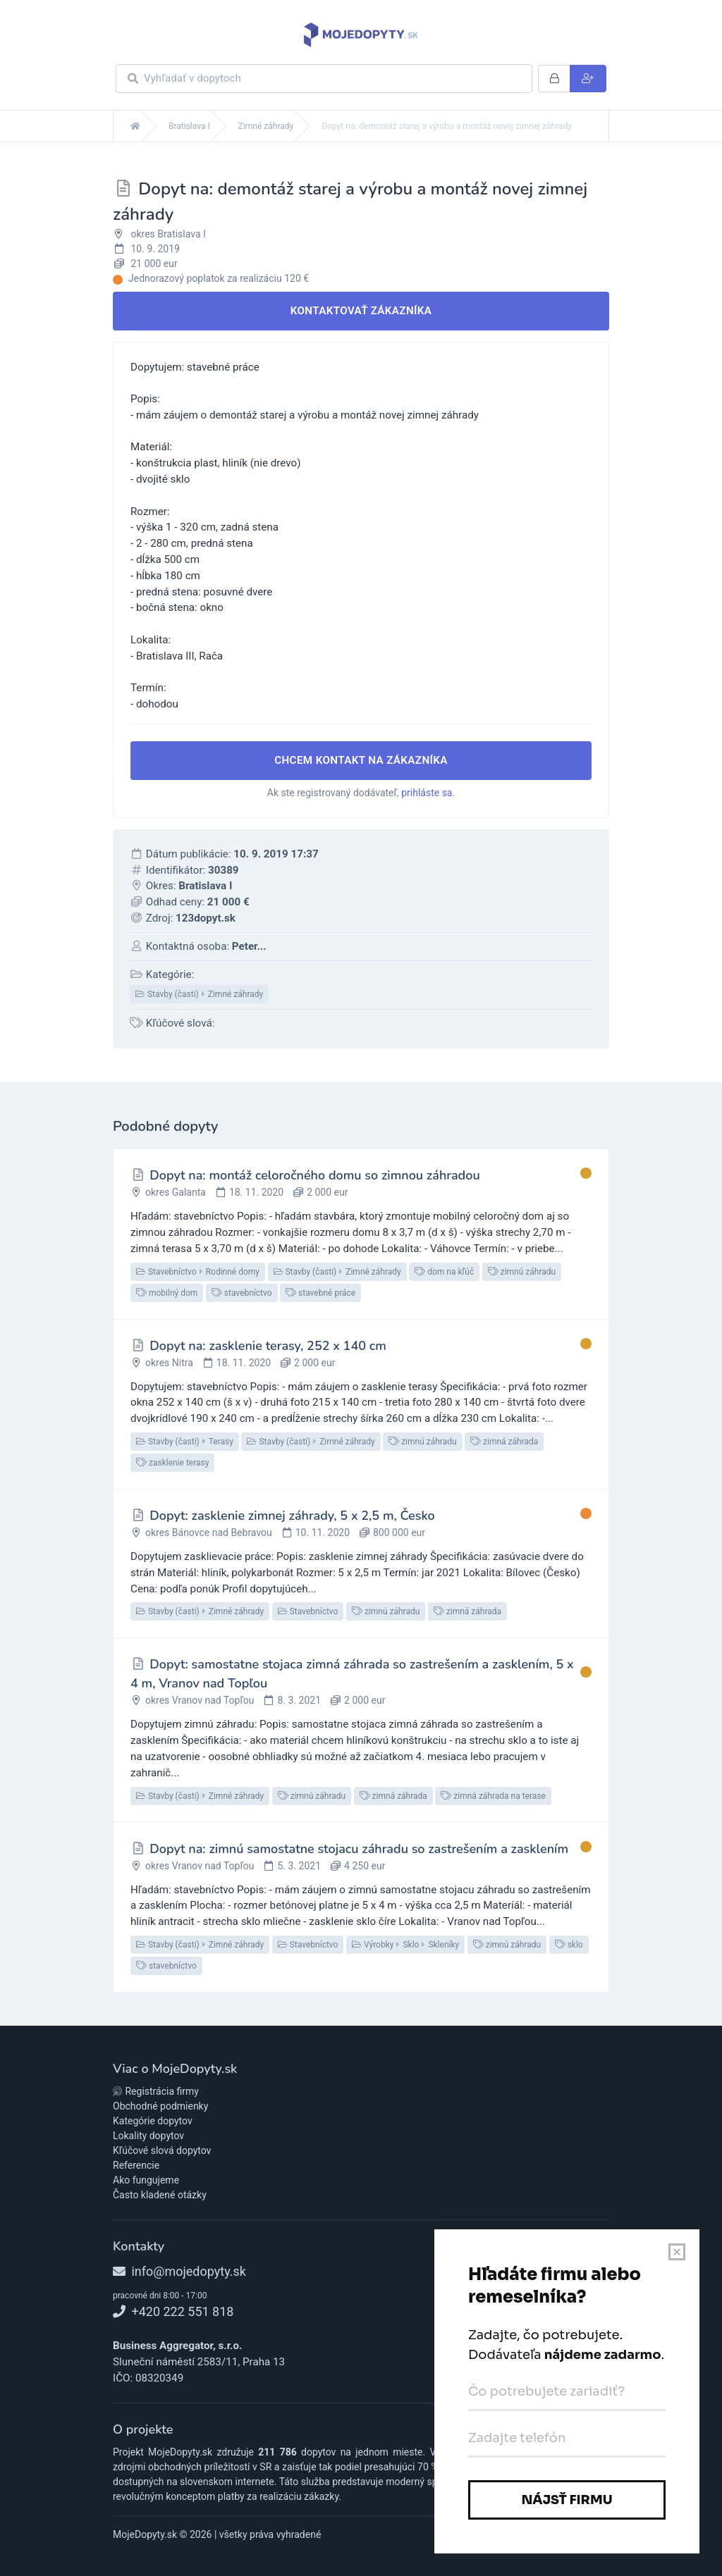 This screenshot has width=722, height=2576. Describe the element at coordinates (160, 2194) in the screenshot. I see `Často kladené otázky` at that location.